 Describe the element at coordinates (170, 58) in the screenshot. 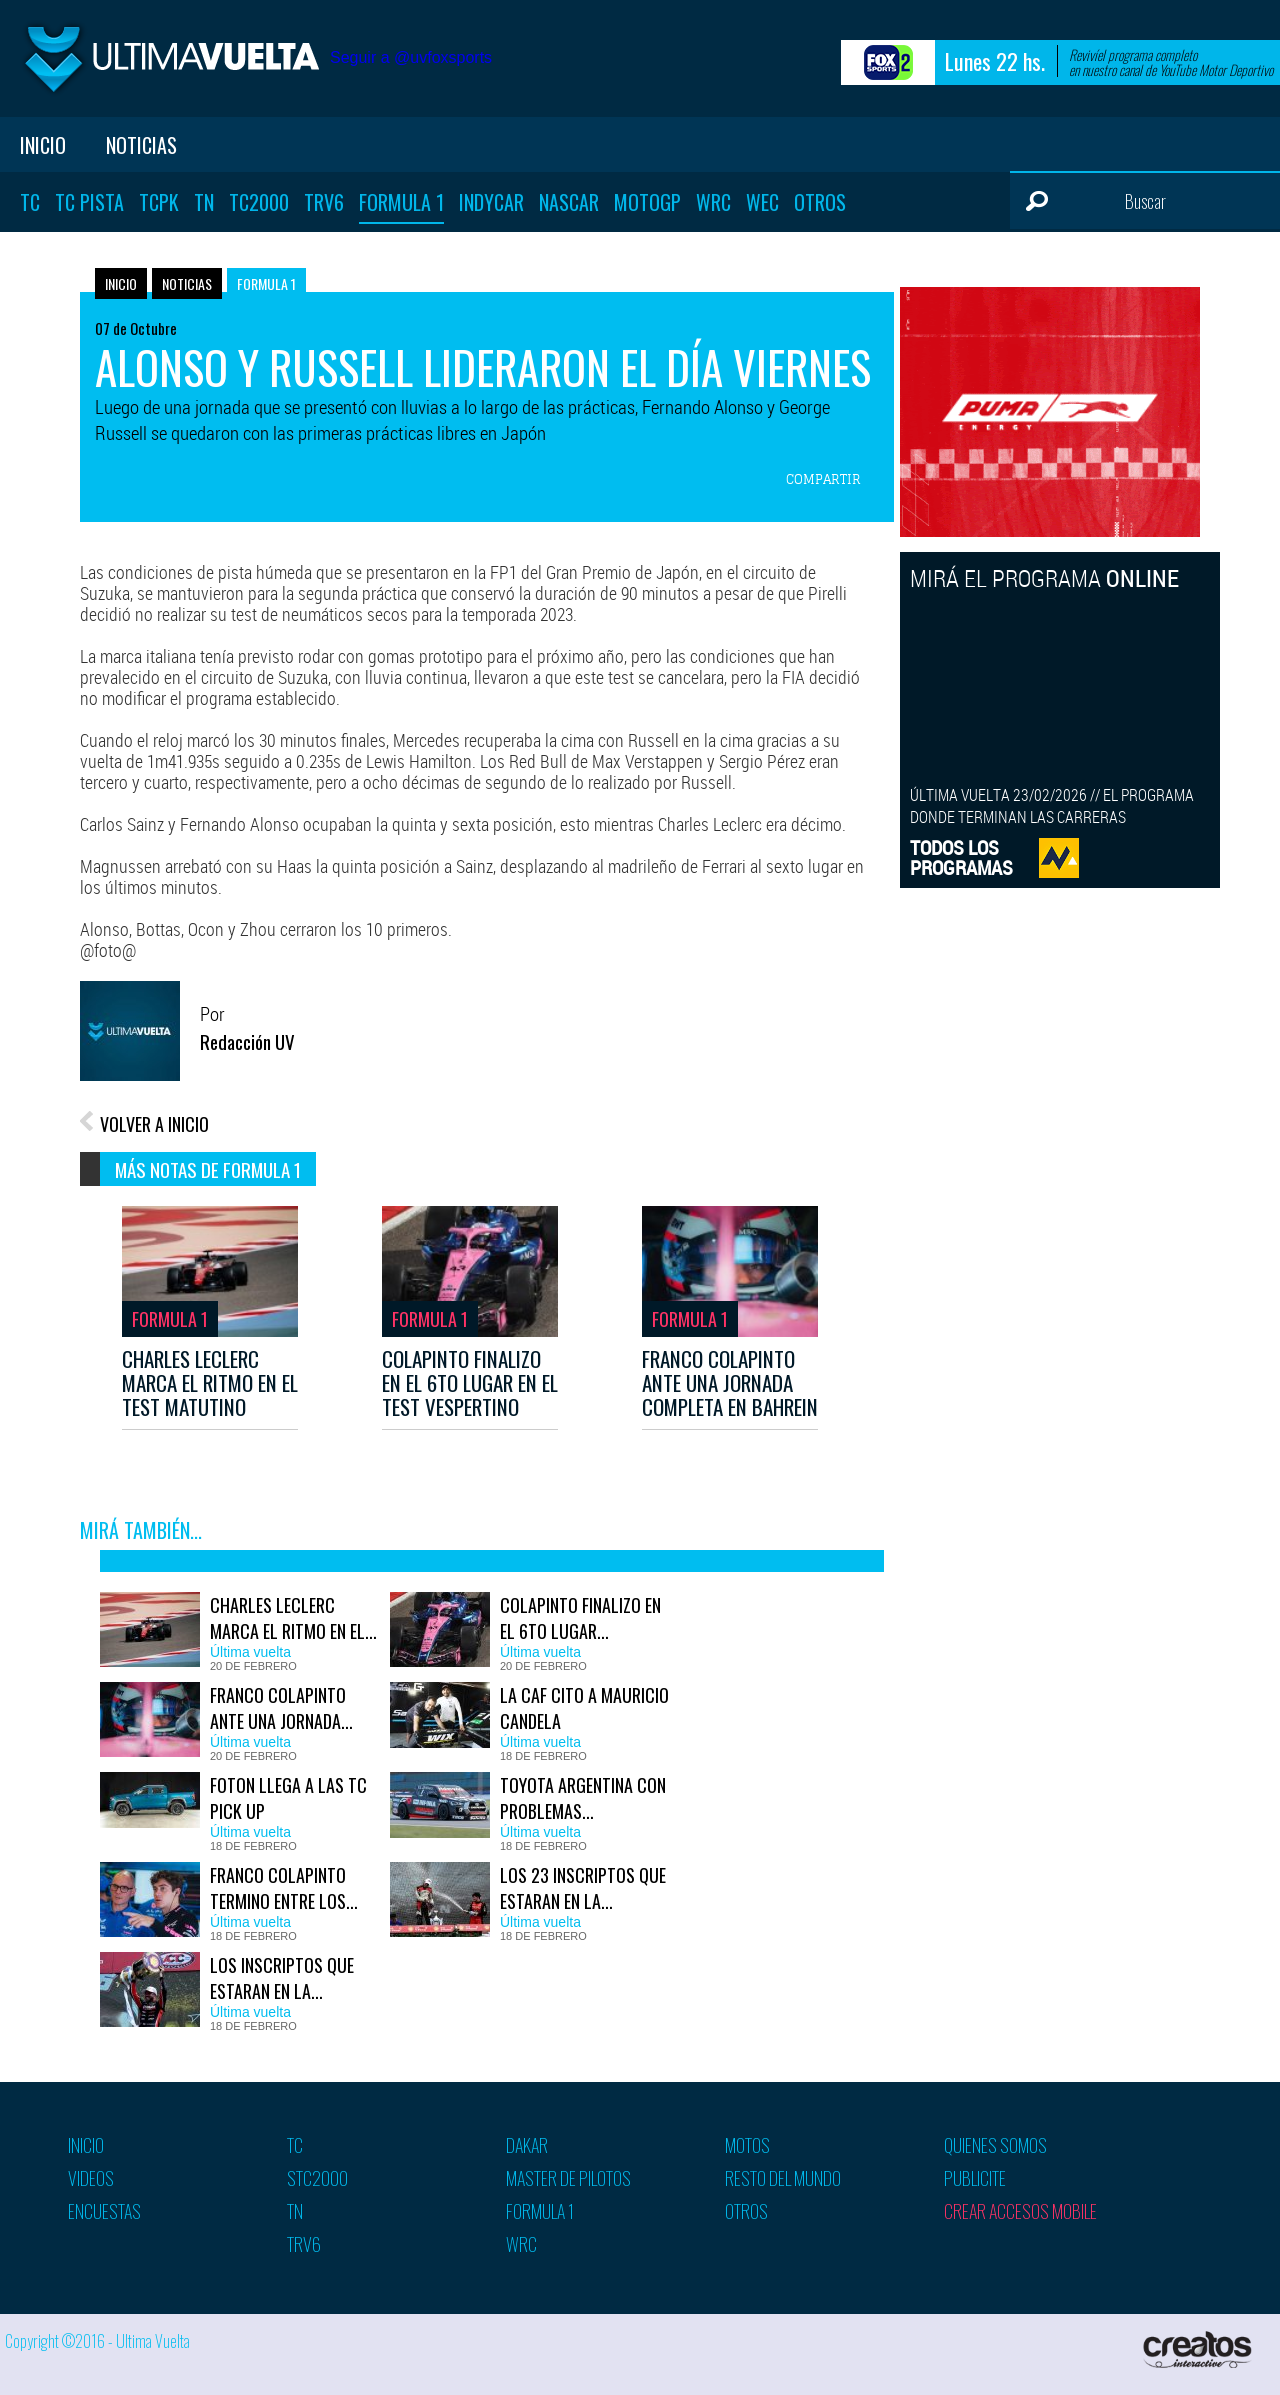

I see `Ultima vuelta` at that location.